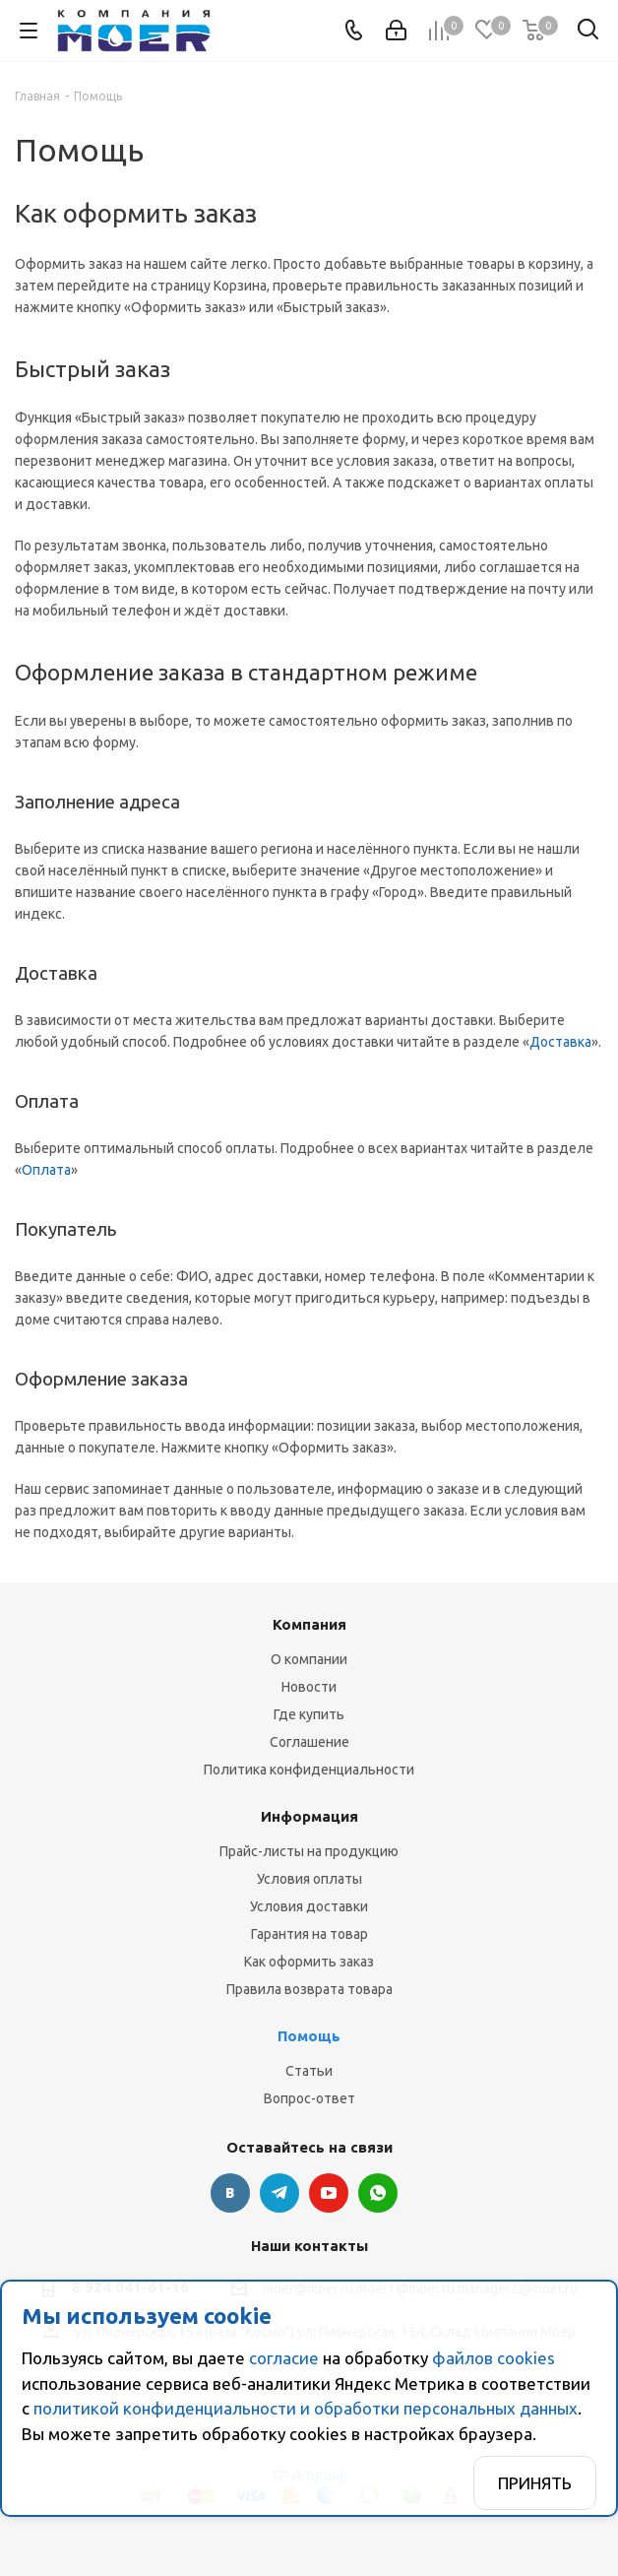 The height and width of the screenshot is (2576, 618). Describe the element at coordinates (309, 1687) in the screenshot. I see `Новости` at that location.